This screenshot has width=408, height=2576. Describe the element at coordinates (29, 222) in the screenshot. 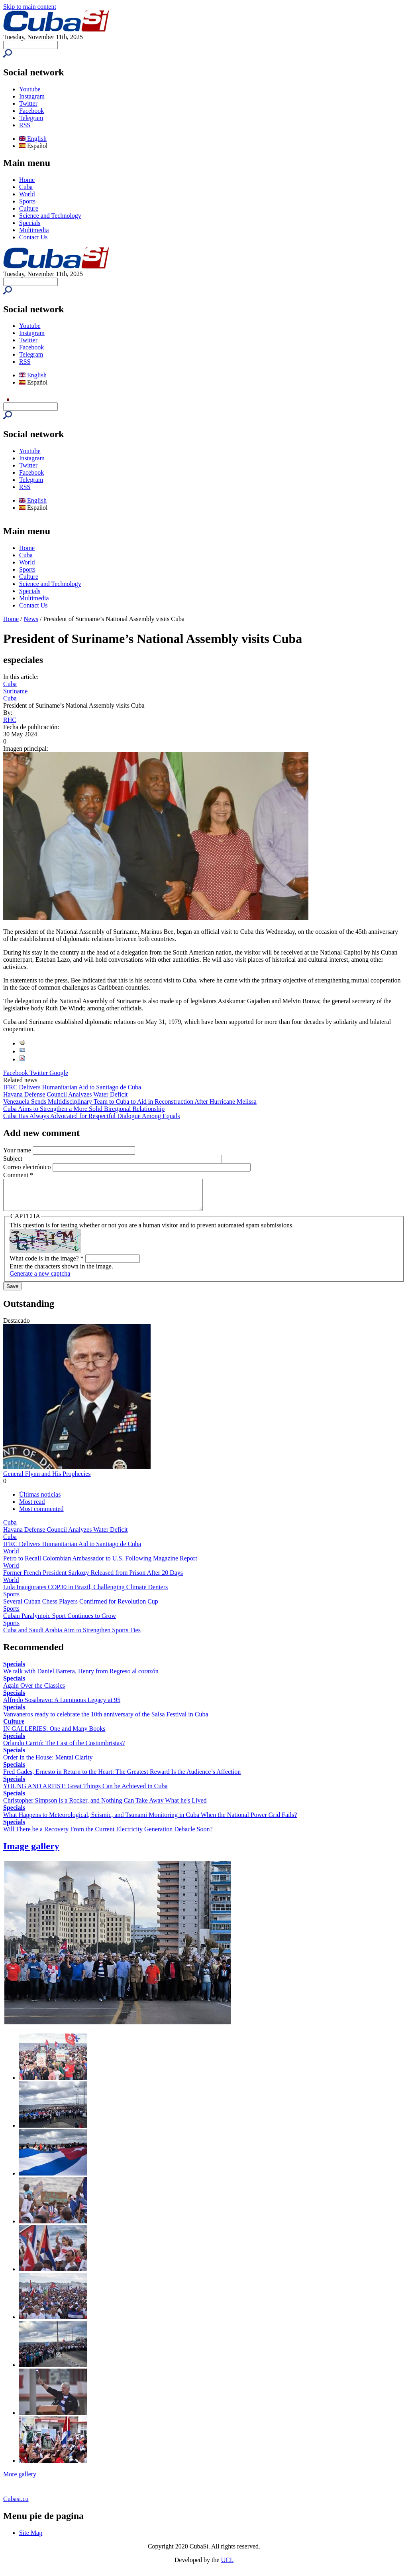

I see `Specials` at that location.